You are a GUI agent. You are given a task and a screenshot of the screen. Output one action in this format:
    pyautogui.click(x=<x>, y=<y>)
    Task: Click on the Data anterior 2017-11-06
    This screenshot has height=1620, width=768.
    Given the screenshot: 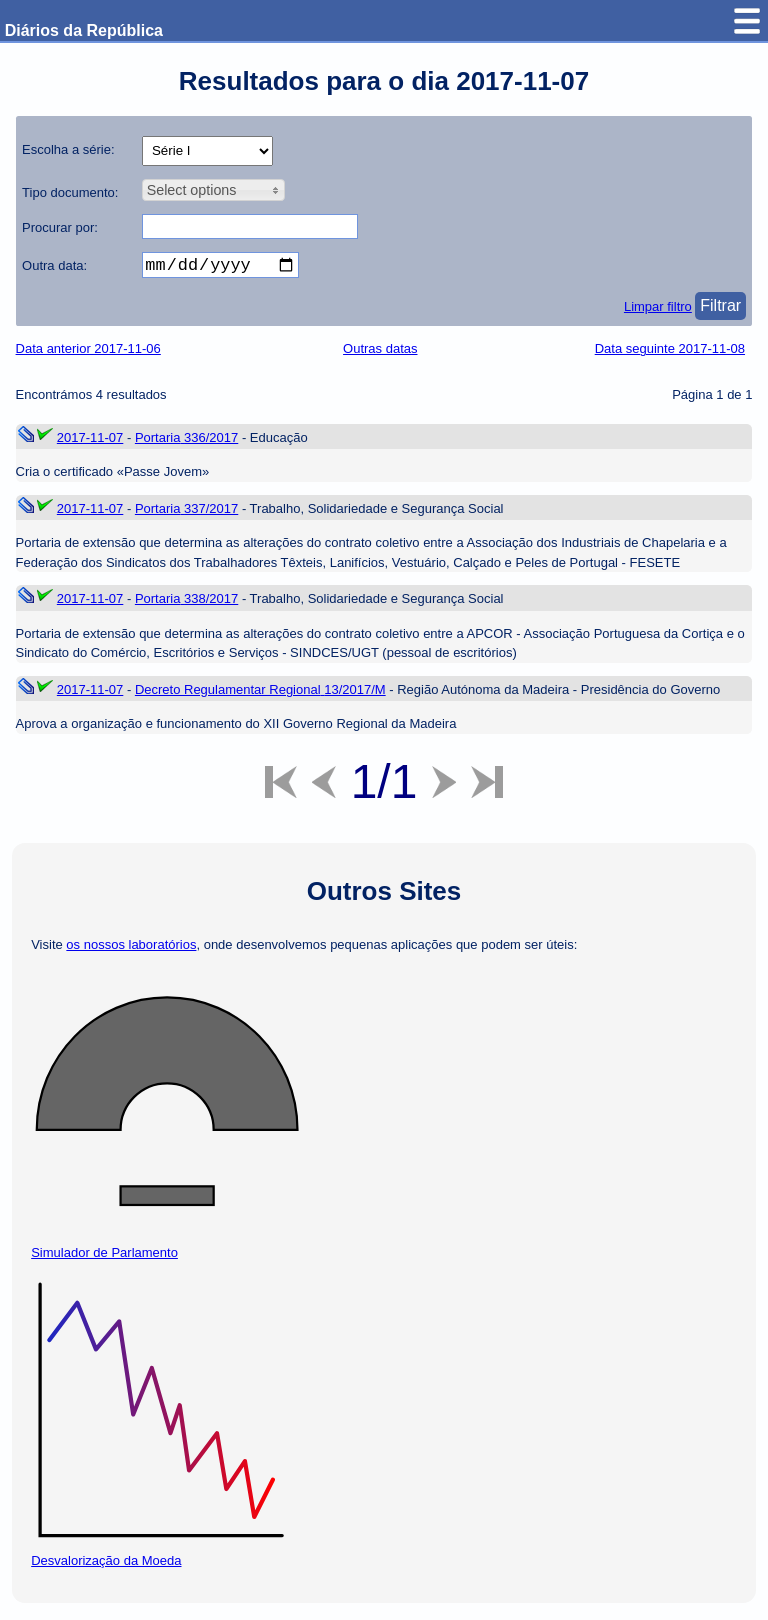 What is the action you would take?
    pyautogui.click(x=88, y=352)
    